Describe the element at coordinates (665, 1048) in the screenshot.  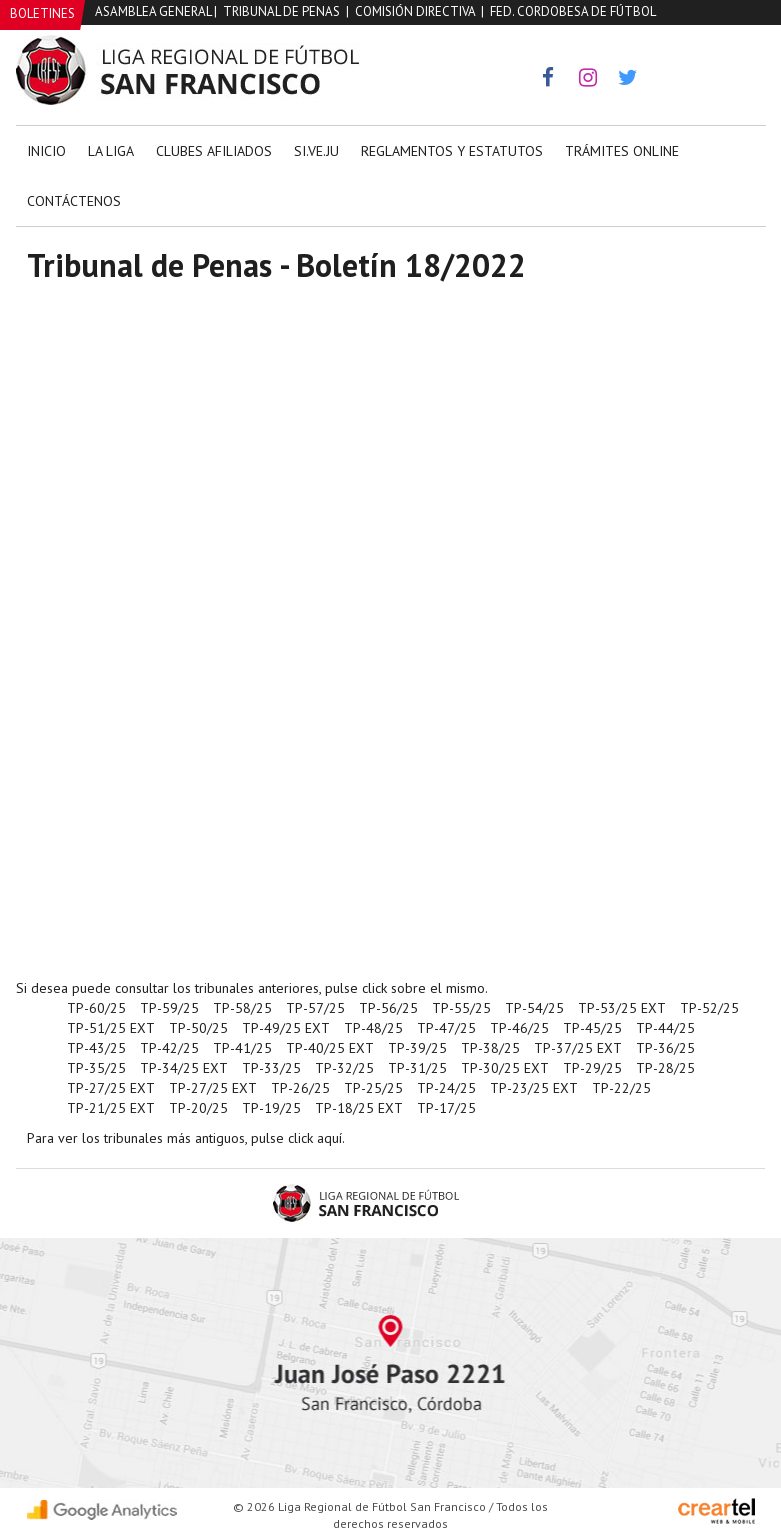
I see `TP-36/25` at that location.